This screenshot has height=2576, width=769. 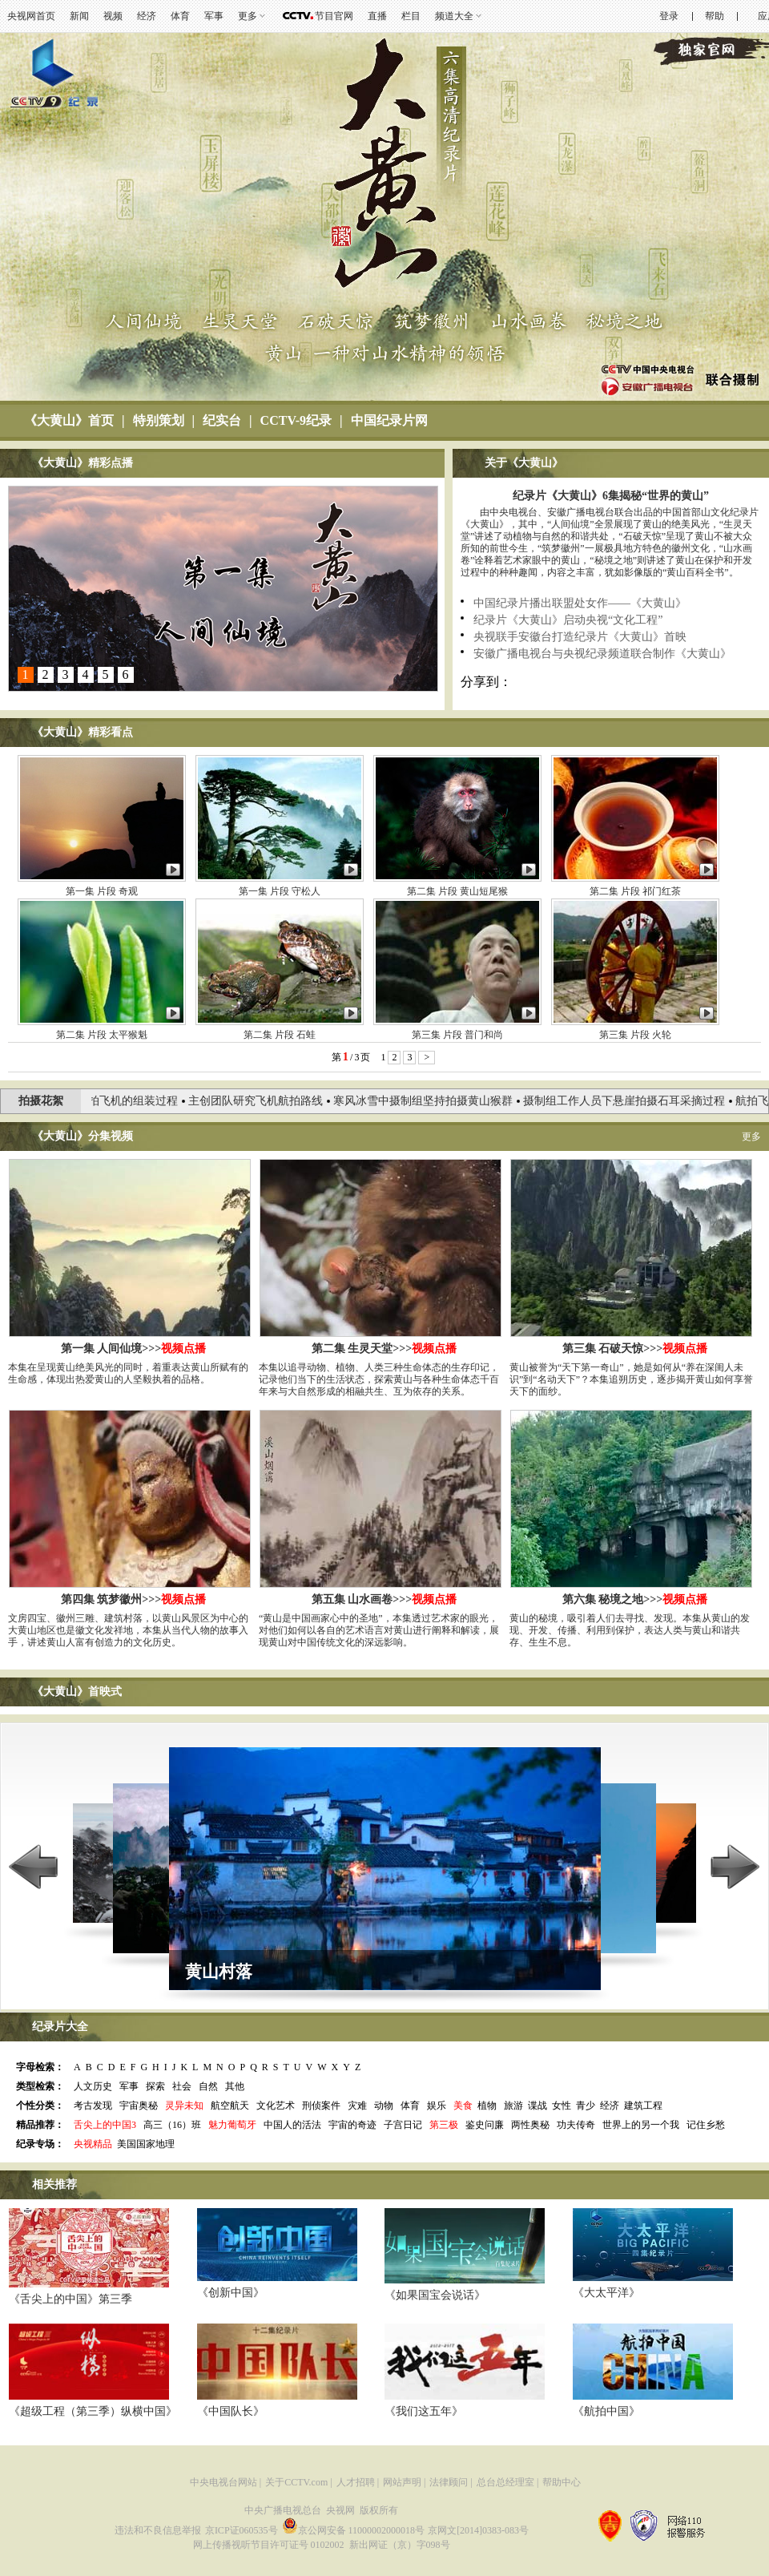 I want to click on 娱乐, so click(x=436, y=2105).